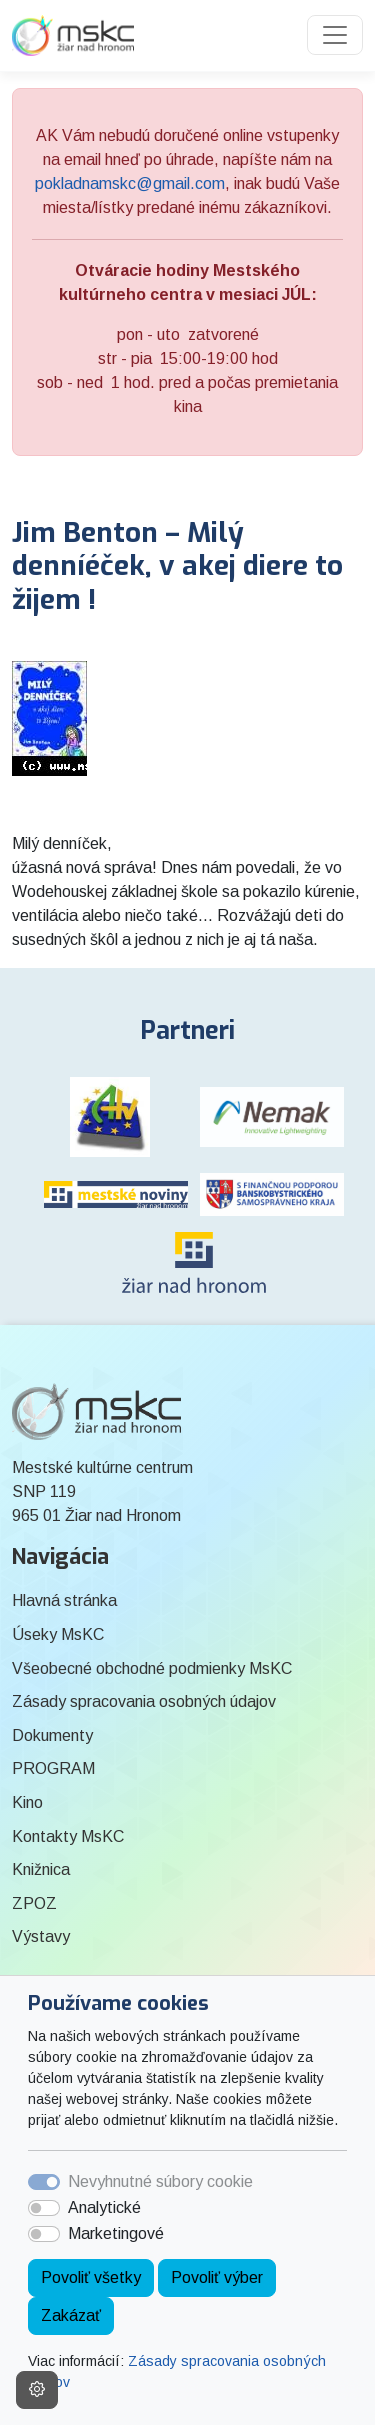  Describe the element at coordinates (68, 1836) in the screenshot. I see `Kontakty MsKC` at that location.